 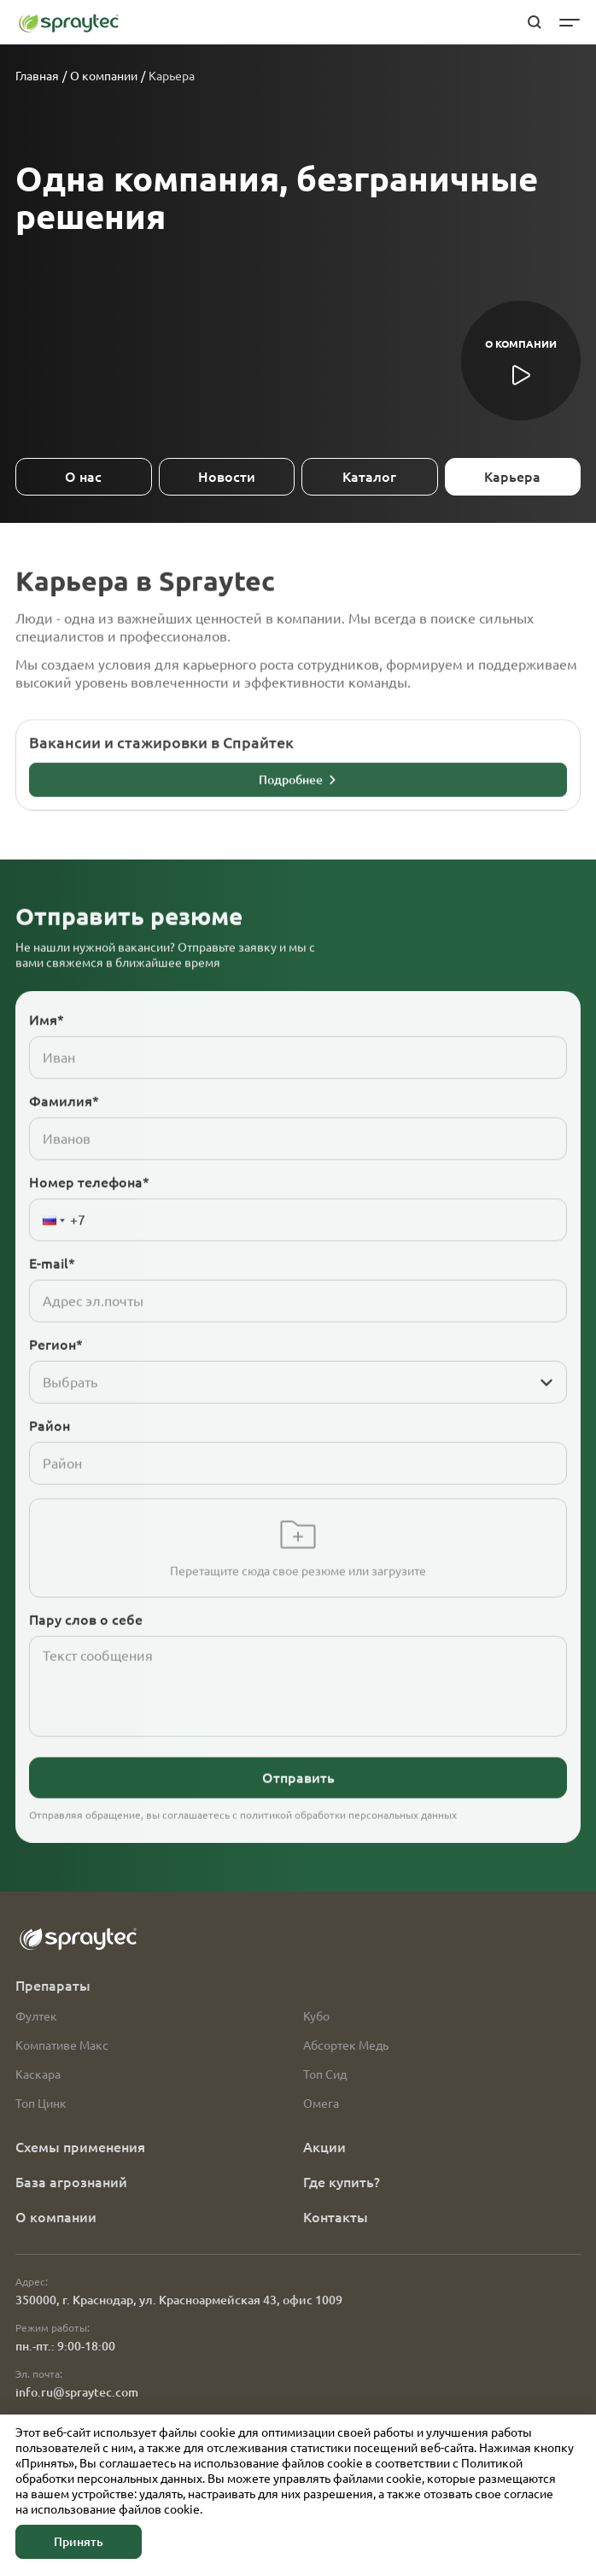 I want to click on Пару слов о себе, so click(x=86, y=1648).